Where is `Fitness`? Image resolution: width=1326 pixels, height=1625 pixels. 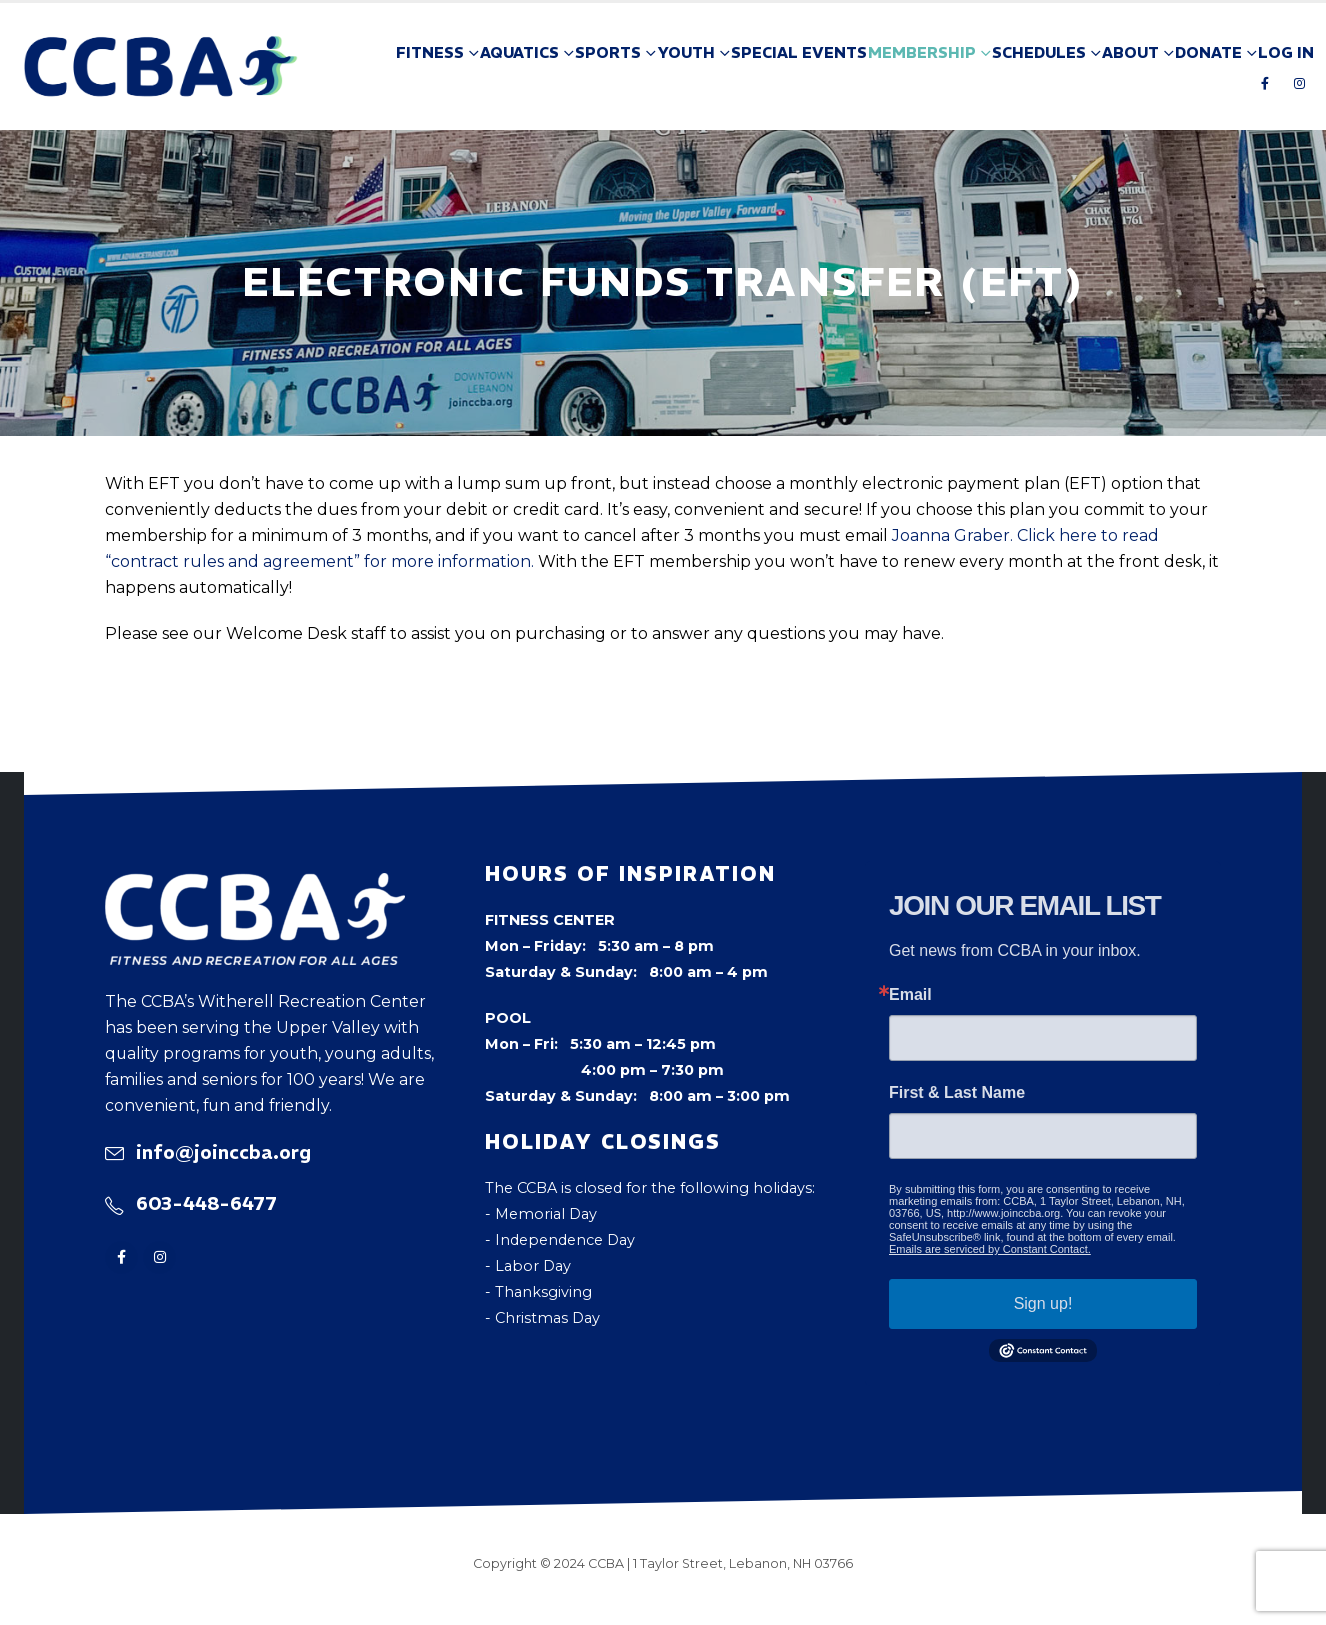 Fitness is located at coordinates (430, 52).